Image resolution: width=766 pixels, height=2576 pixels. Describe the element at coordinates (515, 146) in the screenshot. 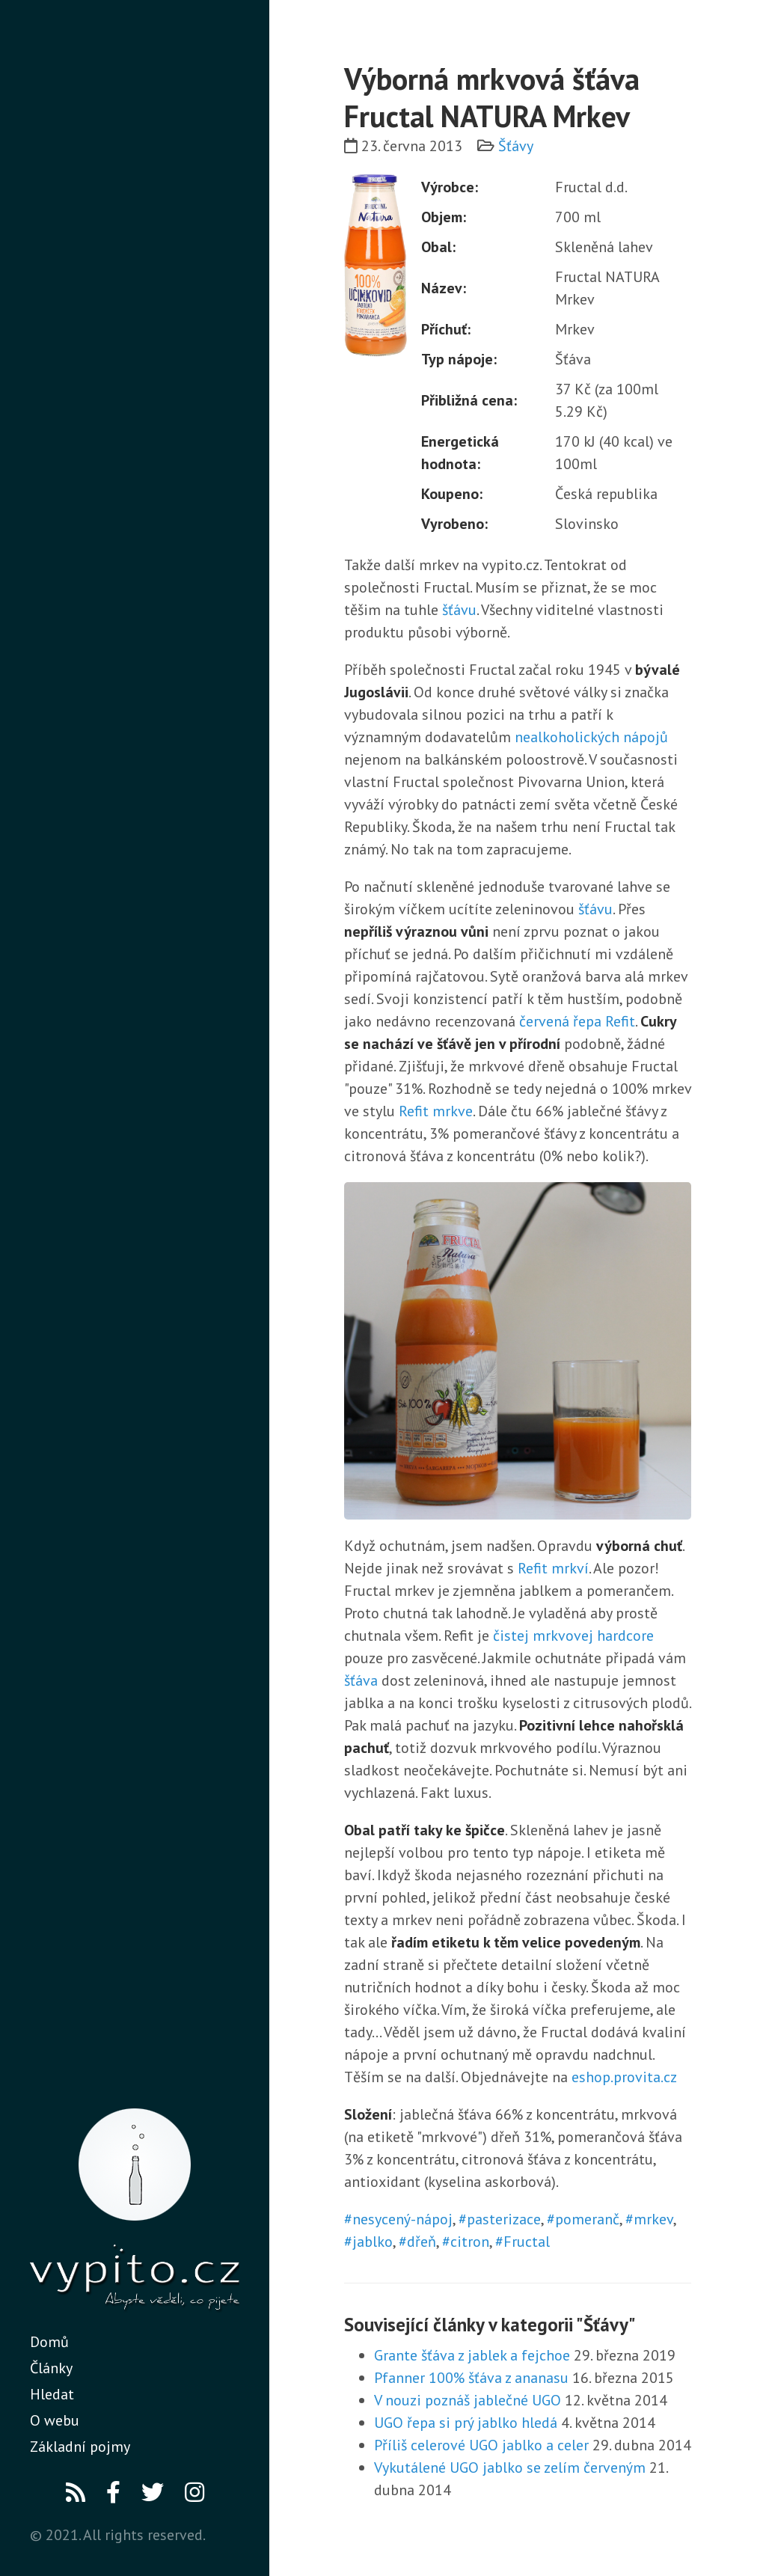

I see `Šťávy` at that location.